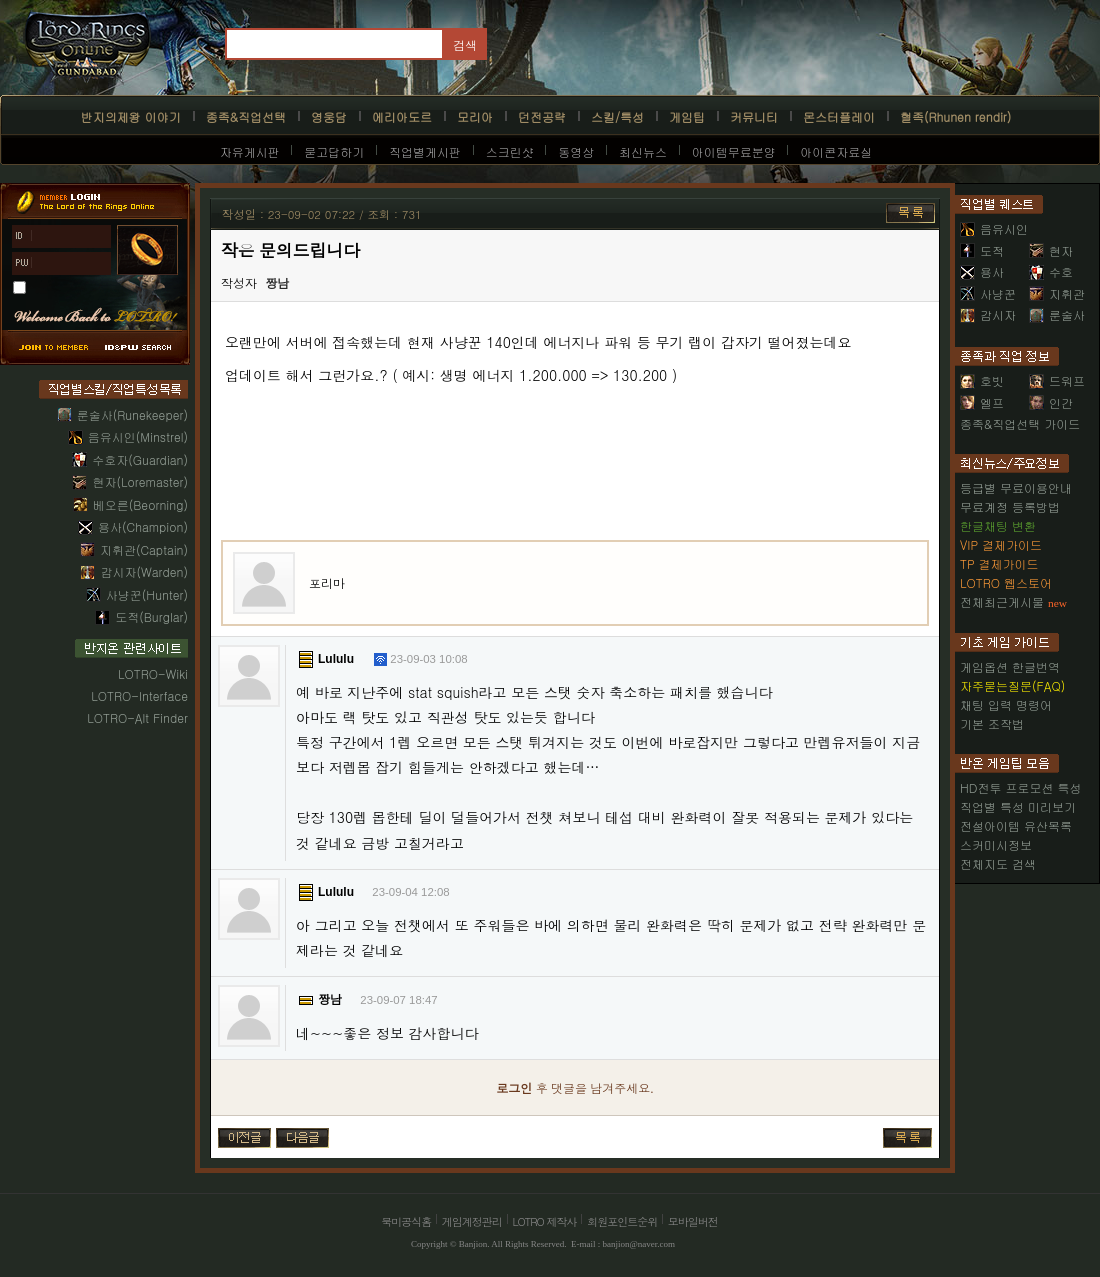  What do you see at coordinates (1020, 787) in the screenshot?
I see `HD전투 프로모션 특성` at bounding box center [1020, 787].